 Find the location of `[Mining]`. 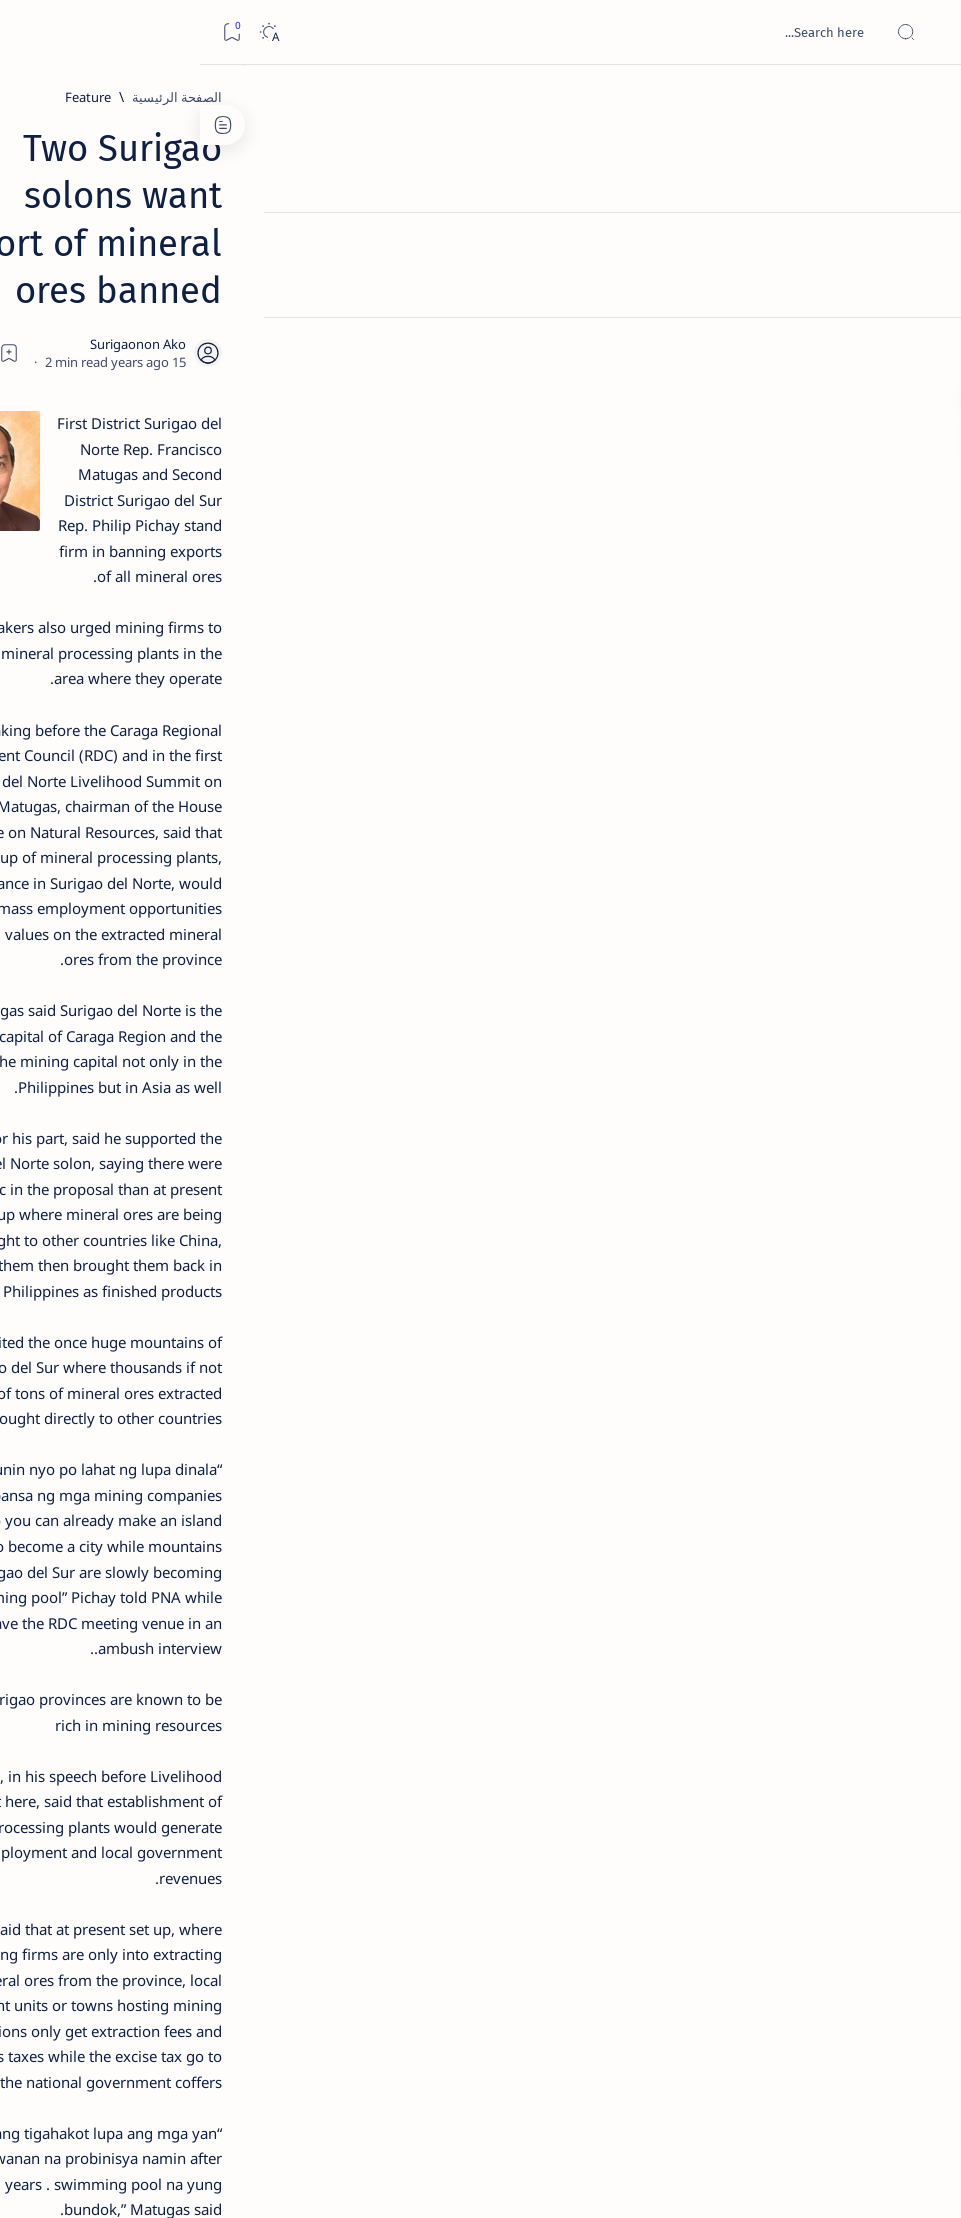

[Mining] is located at coordinates (749, 1942).